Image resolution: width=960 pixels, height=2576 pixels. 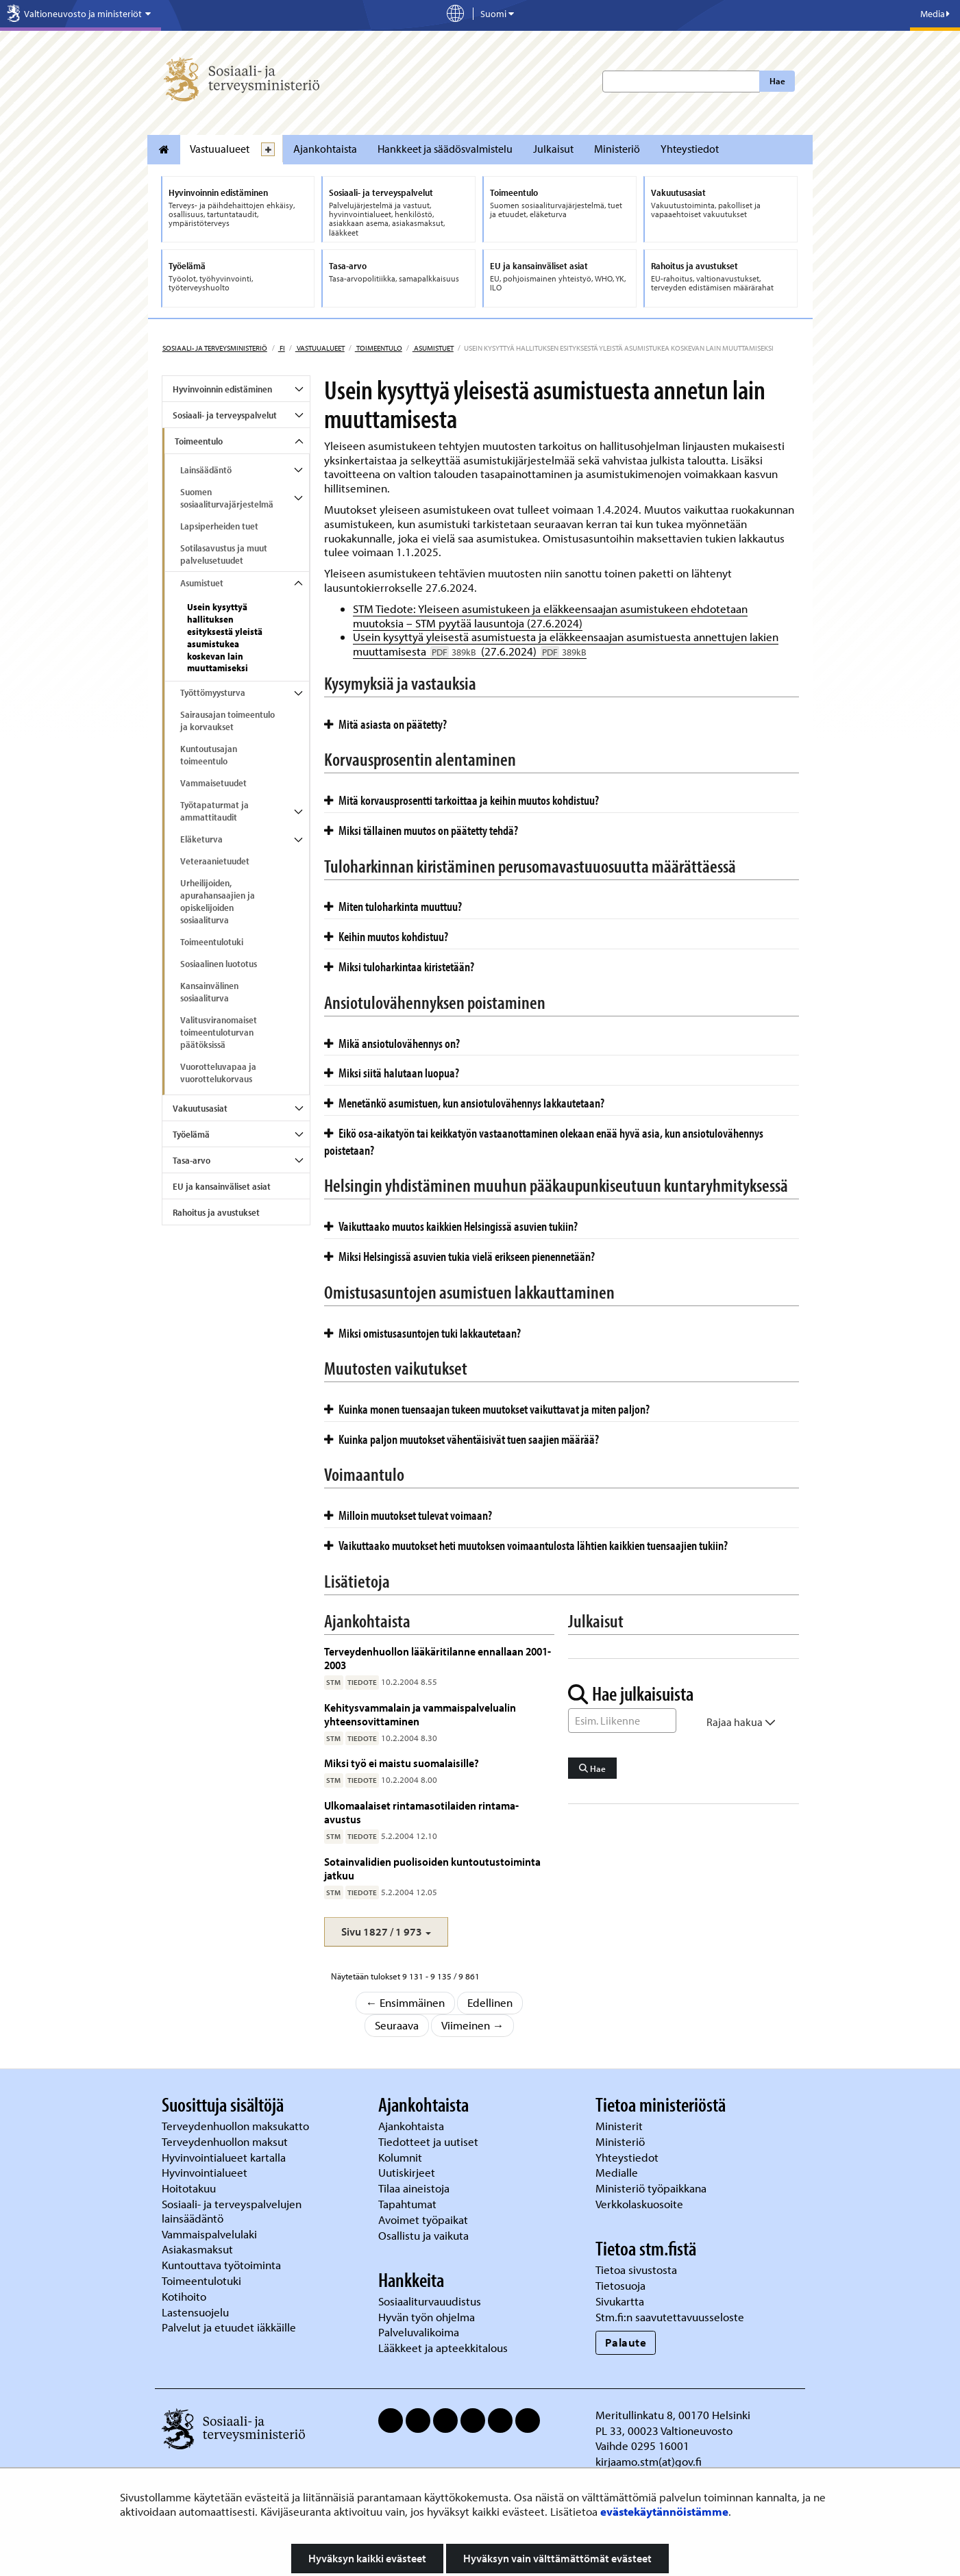 I want to click on Hyvinvoinnin edistäminen, so click(x=222, y=389).